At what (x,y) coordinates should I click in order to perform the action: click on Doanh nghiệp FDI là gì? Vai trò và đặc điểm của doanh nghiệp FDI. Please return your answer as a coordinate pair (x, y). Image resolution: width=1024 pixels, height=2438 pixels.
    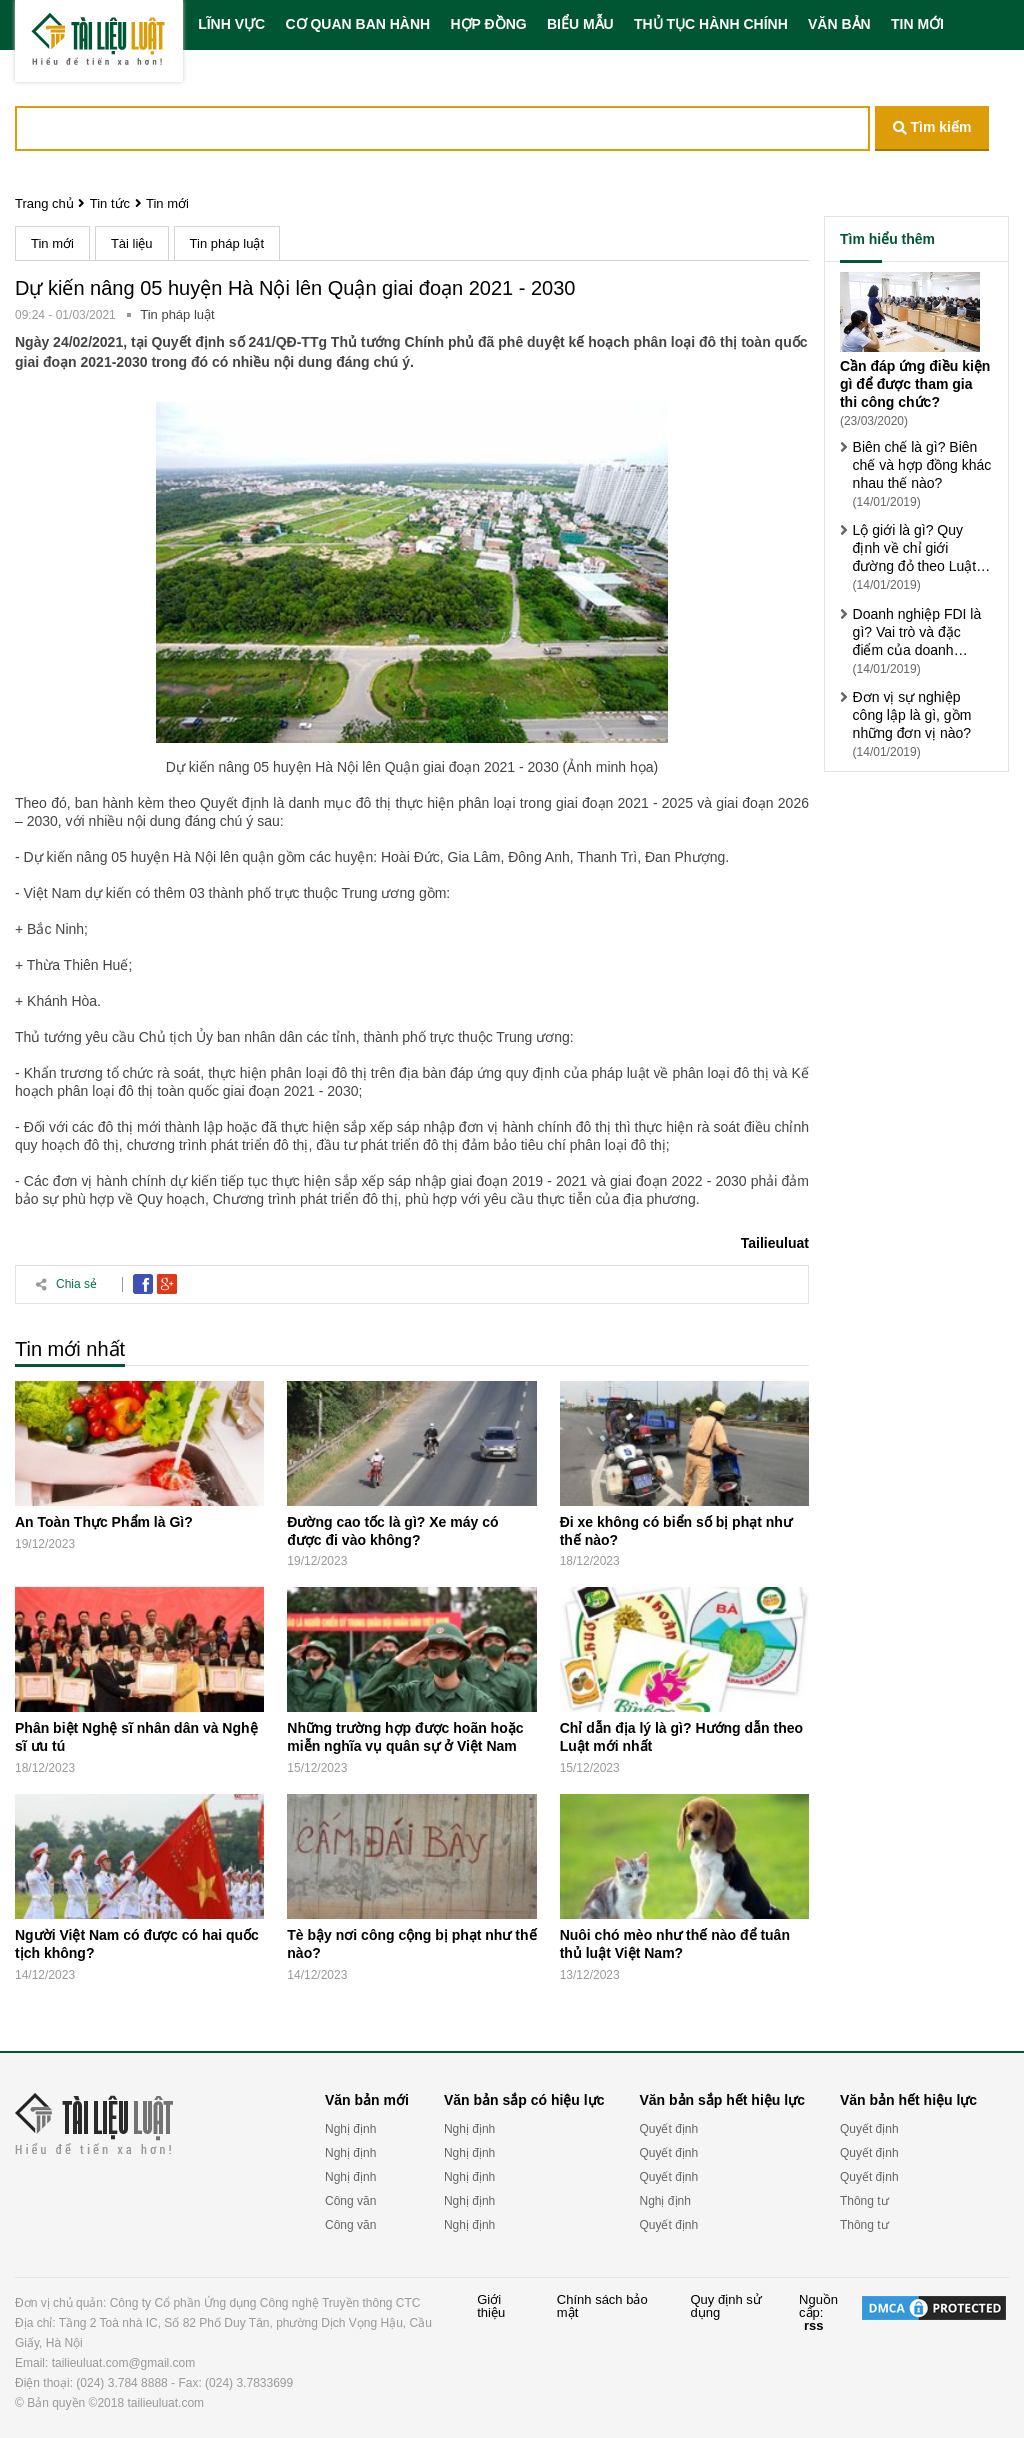
    Looking at the image, I should click on (917, 632).